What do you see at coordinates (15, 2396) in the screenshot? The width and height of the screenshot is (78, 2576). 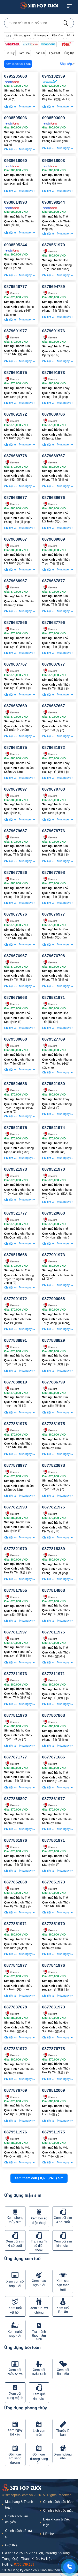 I see `Xem bói cung mệnh` at bounding box center [15, 2396].